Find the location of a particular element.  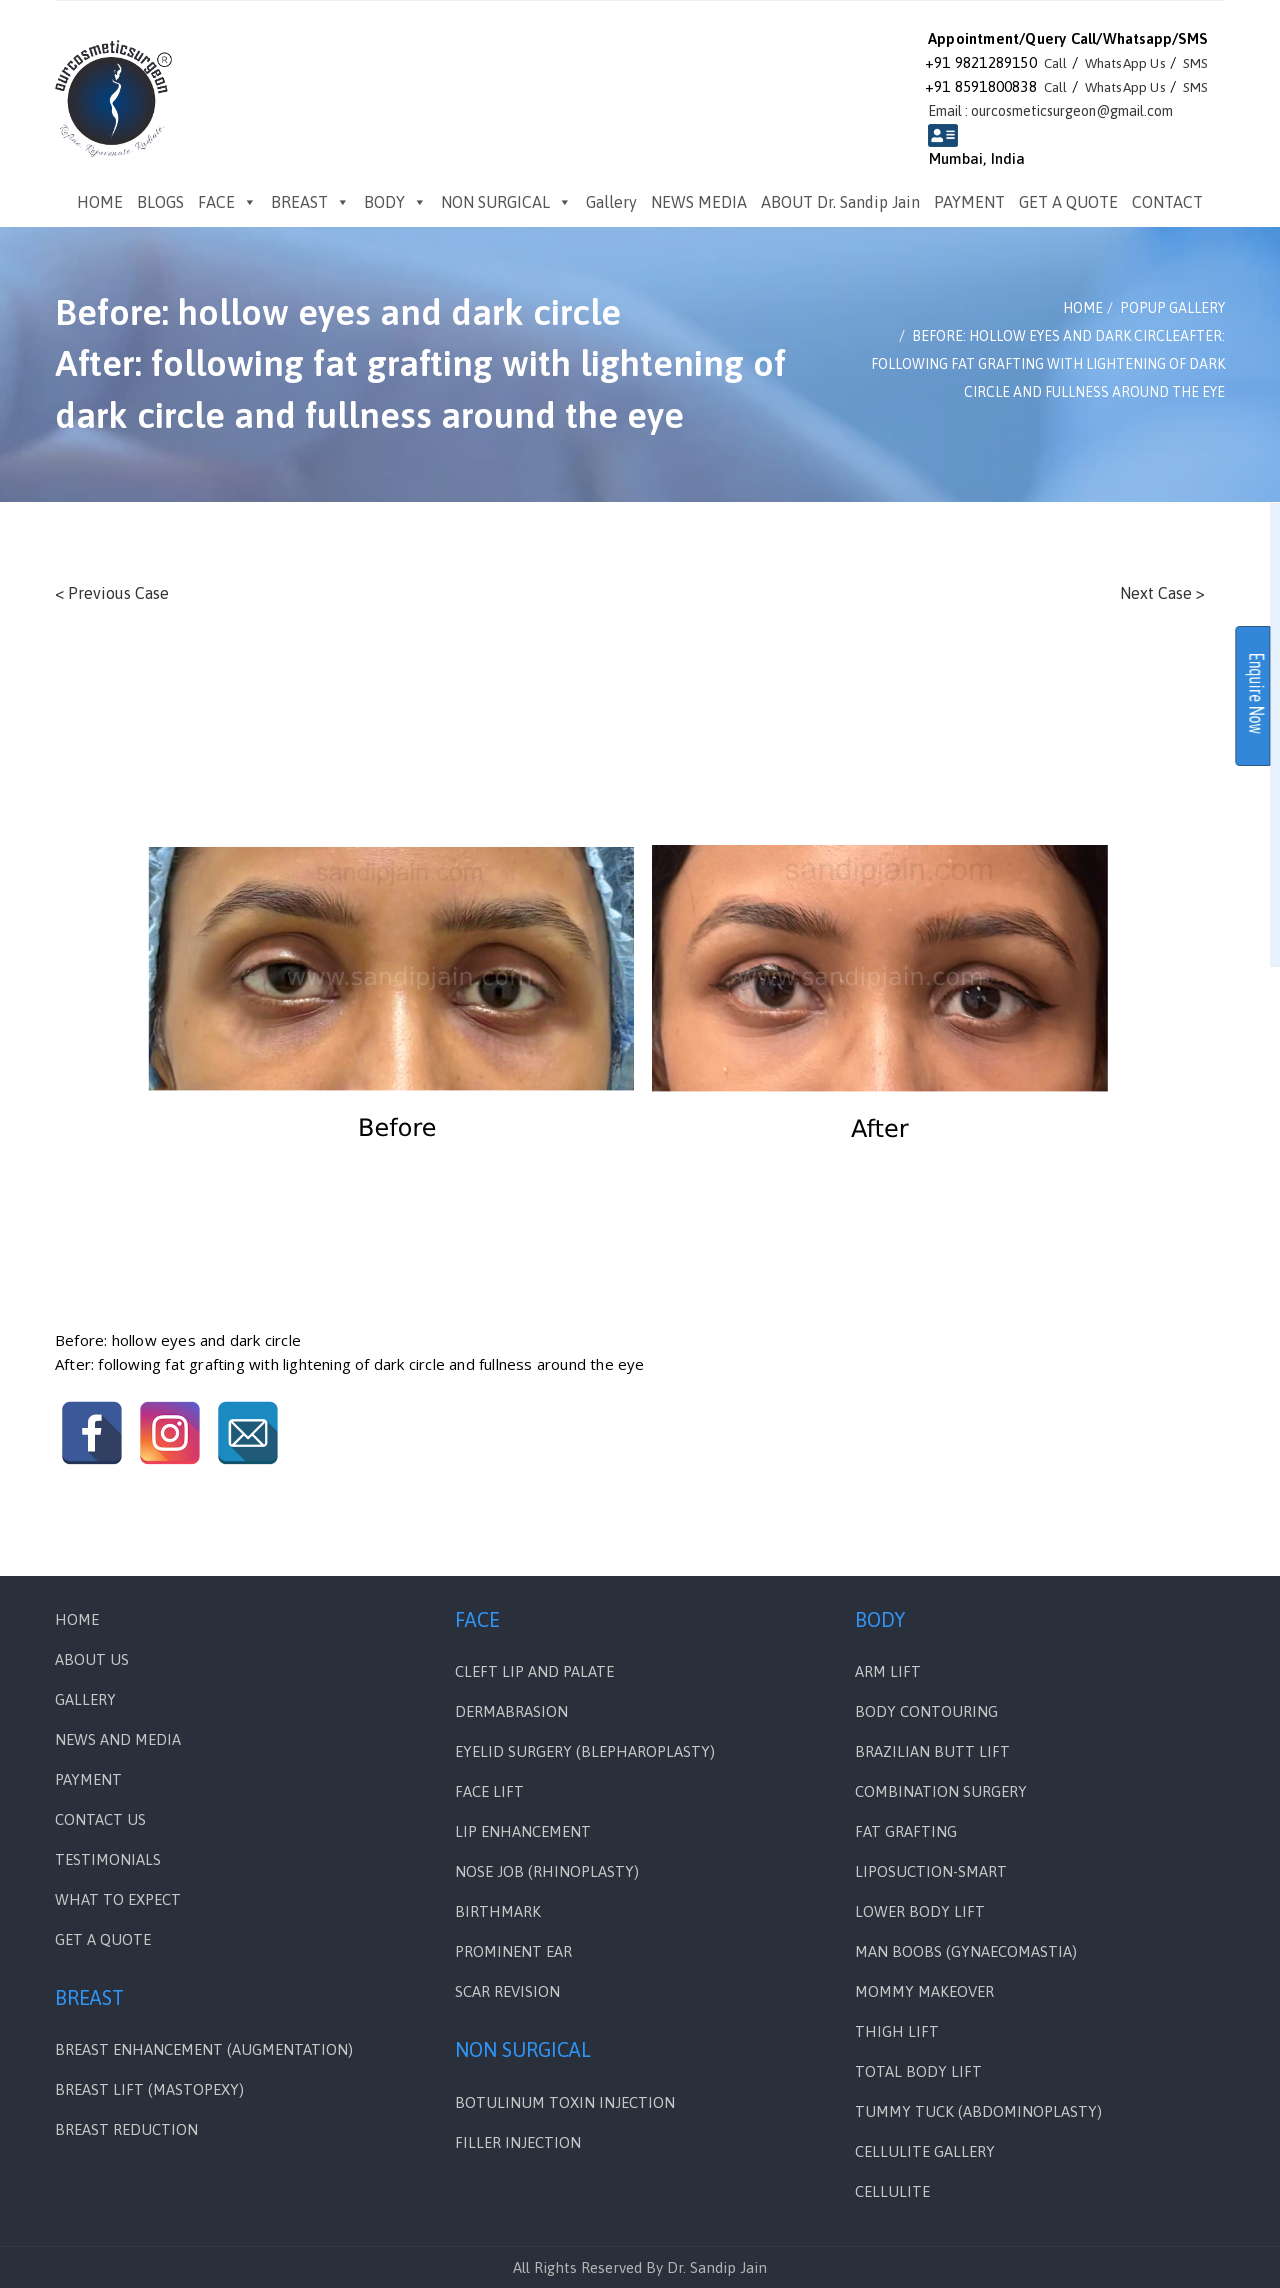

ARM LIFT is located at coordinates (888, 1671).